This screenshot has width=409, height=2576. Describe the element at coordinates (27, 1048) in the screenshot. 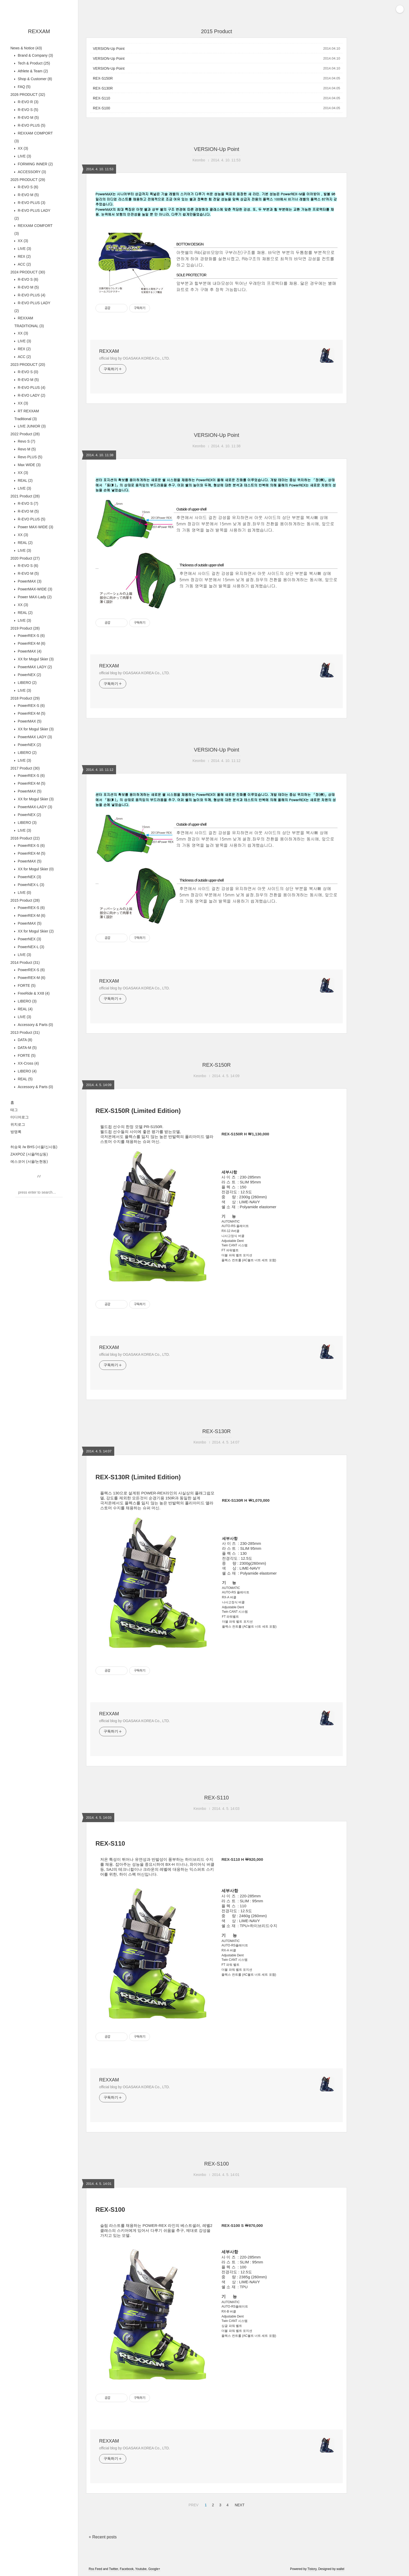

I see `DATA-M` at that location.